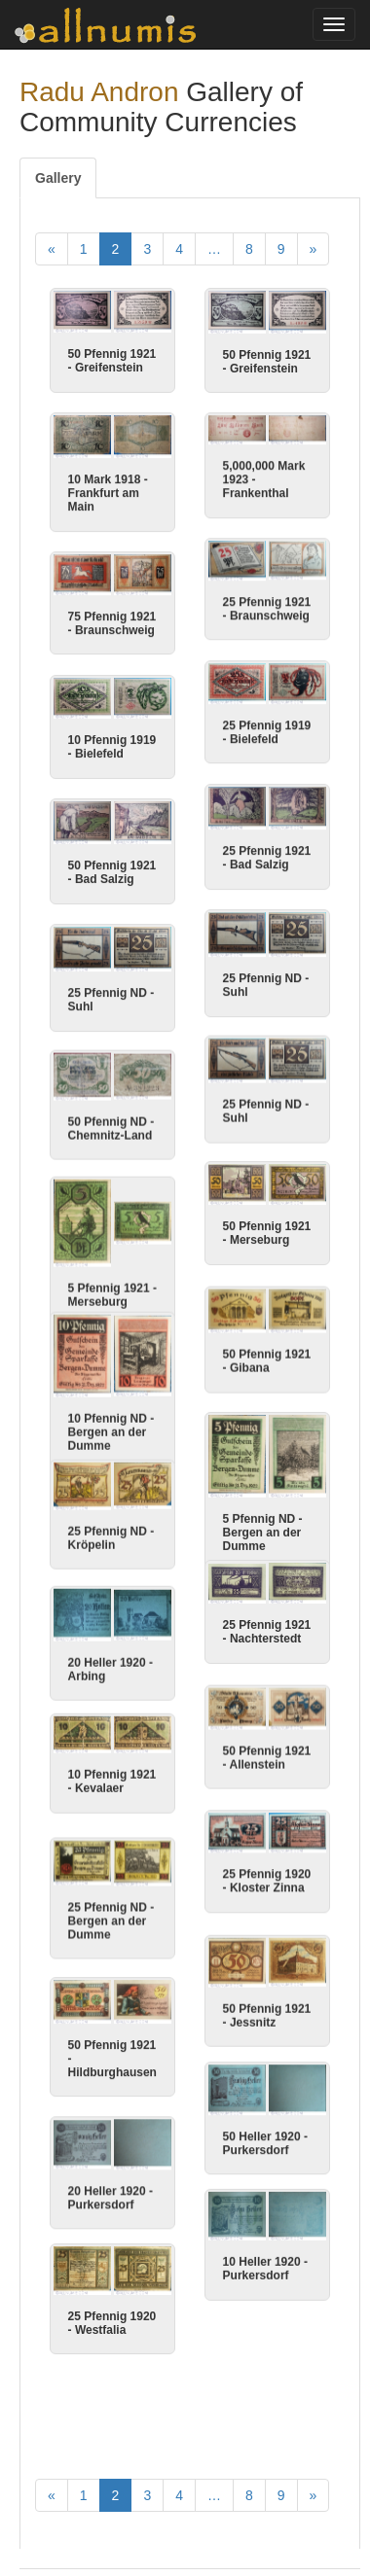 The width and height of the screenshot is (370, 2576). What do you see at coordinates (264, 479) in the screenshot?
I see `5,000,000 Mark 1923 - Frankenthal` at bounding box center [264, 479].